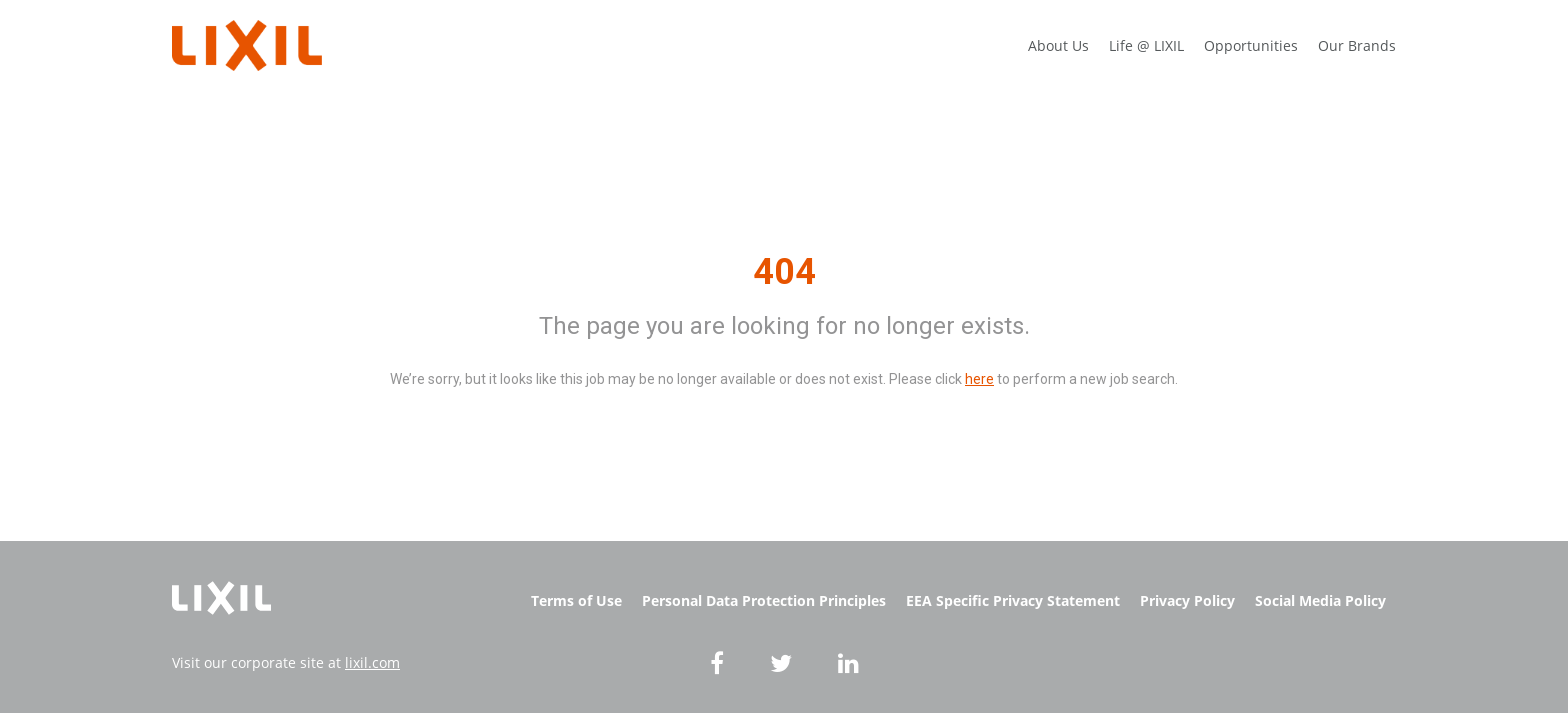 This screenshot has width=1568, height=720. Describe the element at coordinates (1187, 600) in the screenshot. I see `Privacy Policy` at that location.